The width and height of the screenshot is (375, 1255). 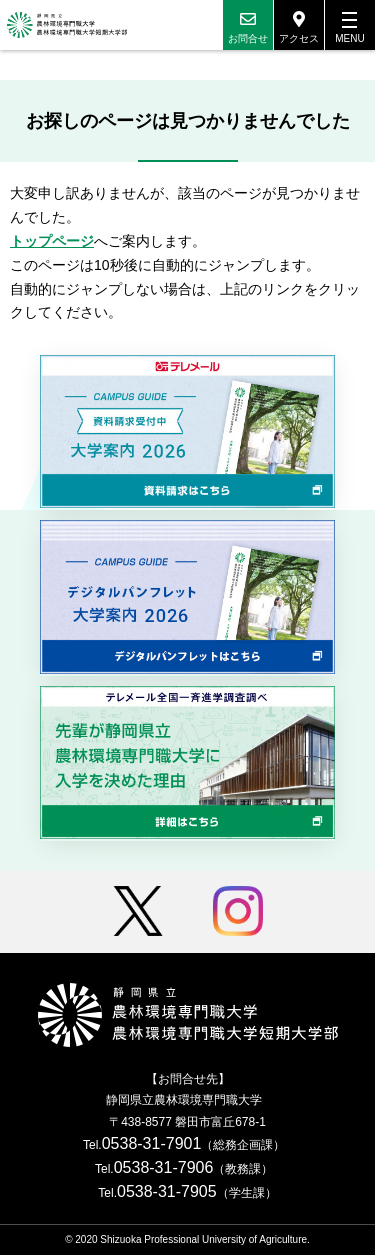 What do you see at coordinates (164, 1167) in the screenshot?
I see `0538-31-7906` at bounding box center [164, 1167].